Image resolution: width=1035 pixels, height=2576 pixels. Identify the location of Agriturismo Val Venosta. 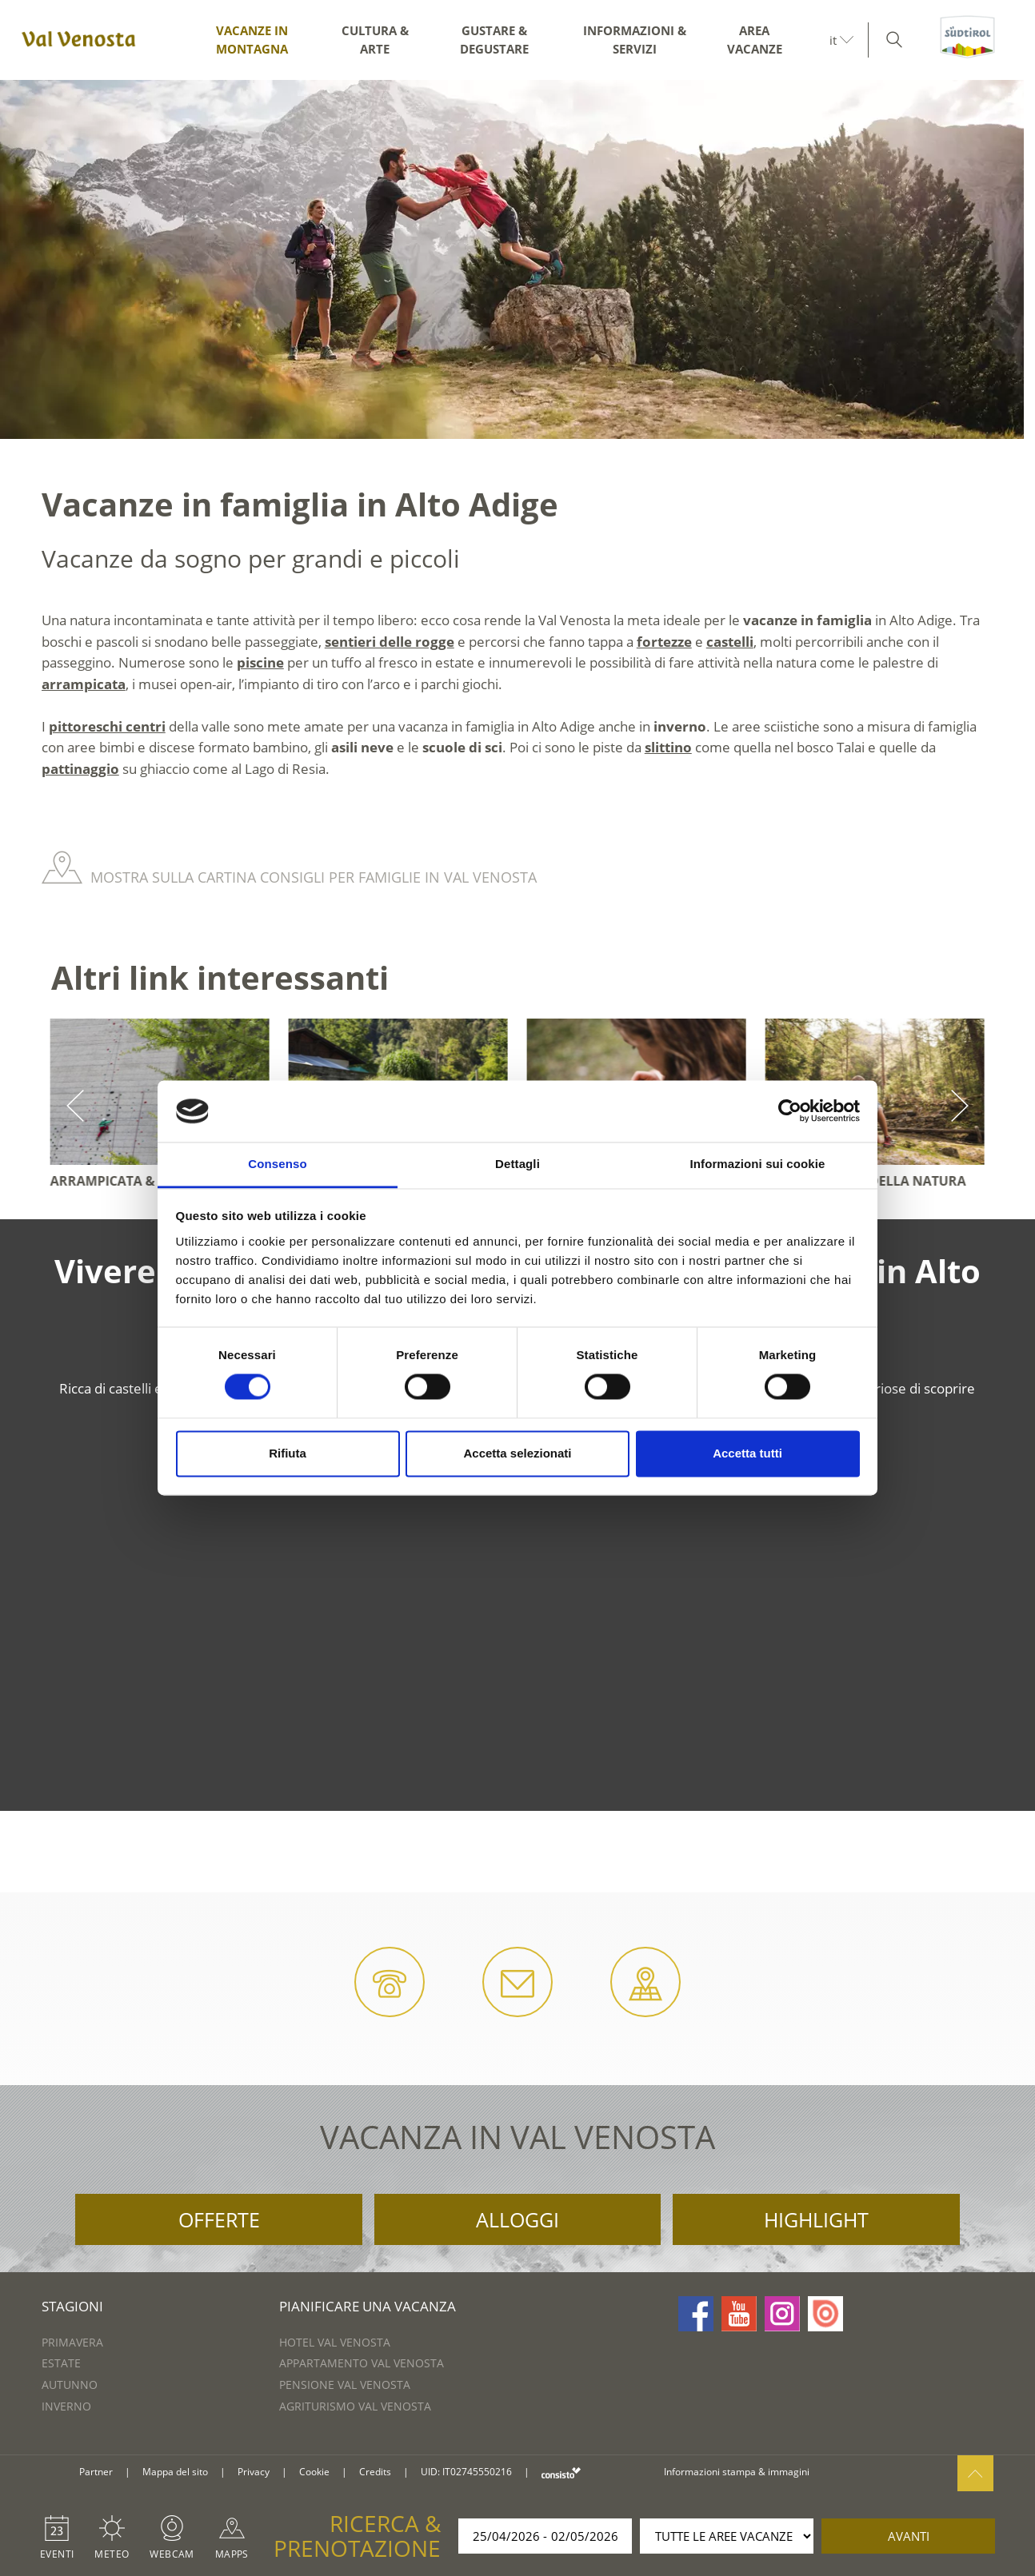
(355, 2406).